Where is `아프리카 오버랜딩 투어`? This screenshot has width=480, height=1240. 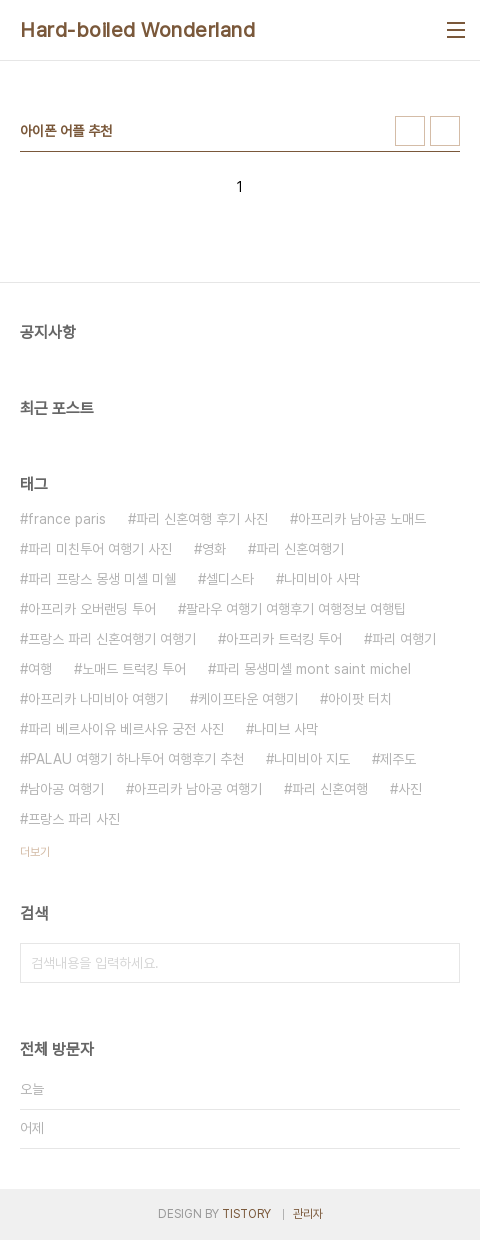 아프리카 오버랜딩 투어 is located at coordinates (92, 609).